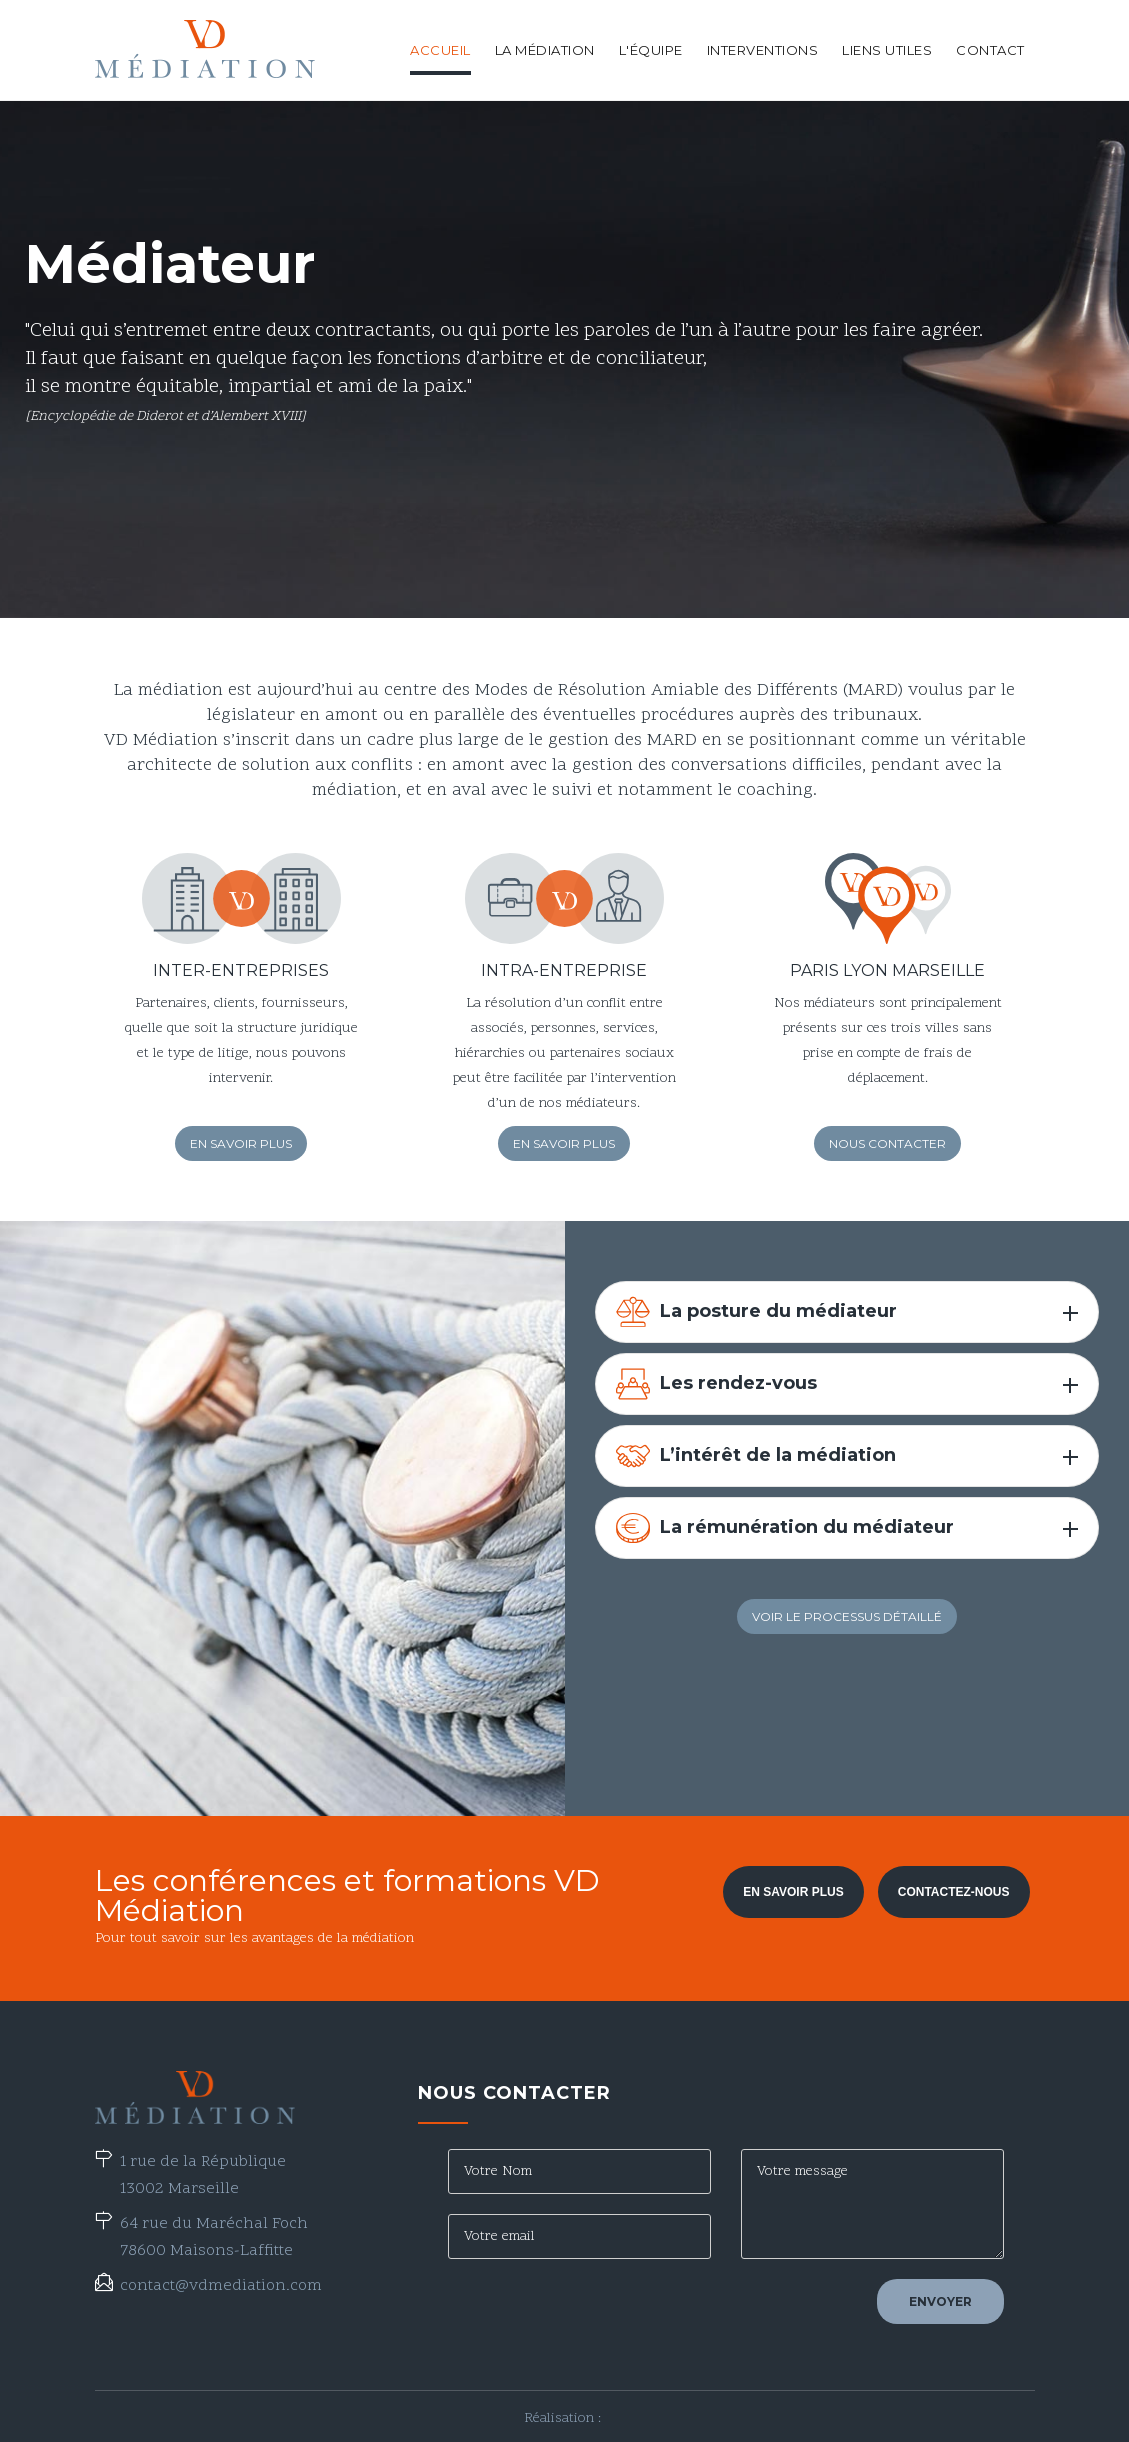 This screenshot has height=2442, width=1129. I want to click on Accueil, so click(440, 50).